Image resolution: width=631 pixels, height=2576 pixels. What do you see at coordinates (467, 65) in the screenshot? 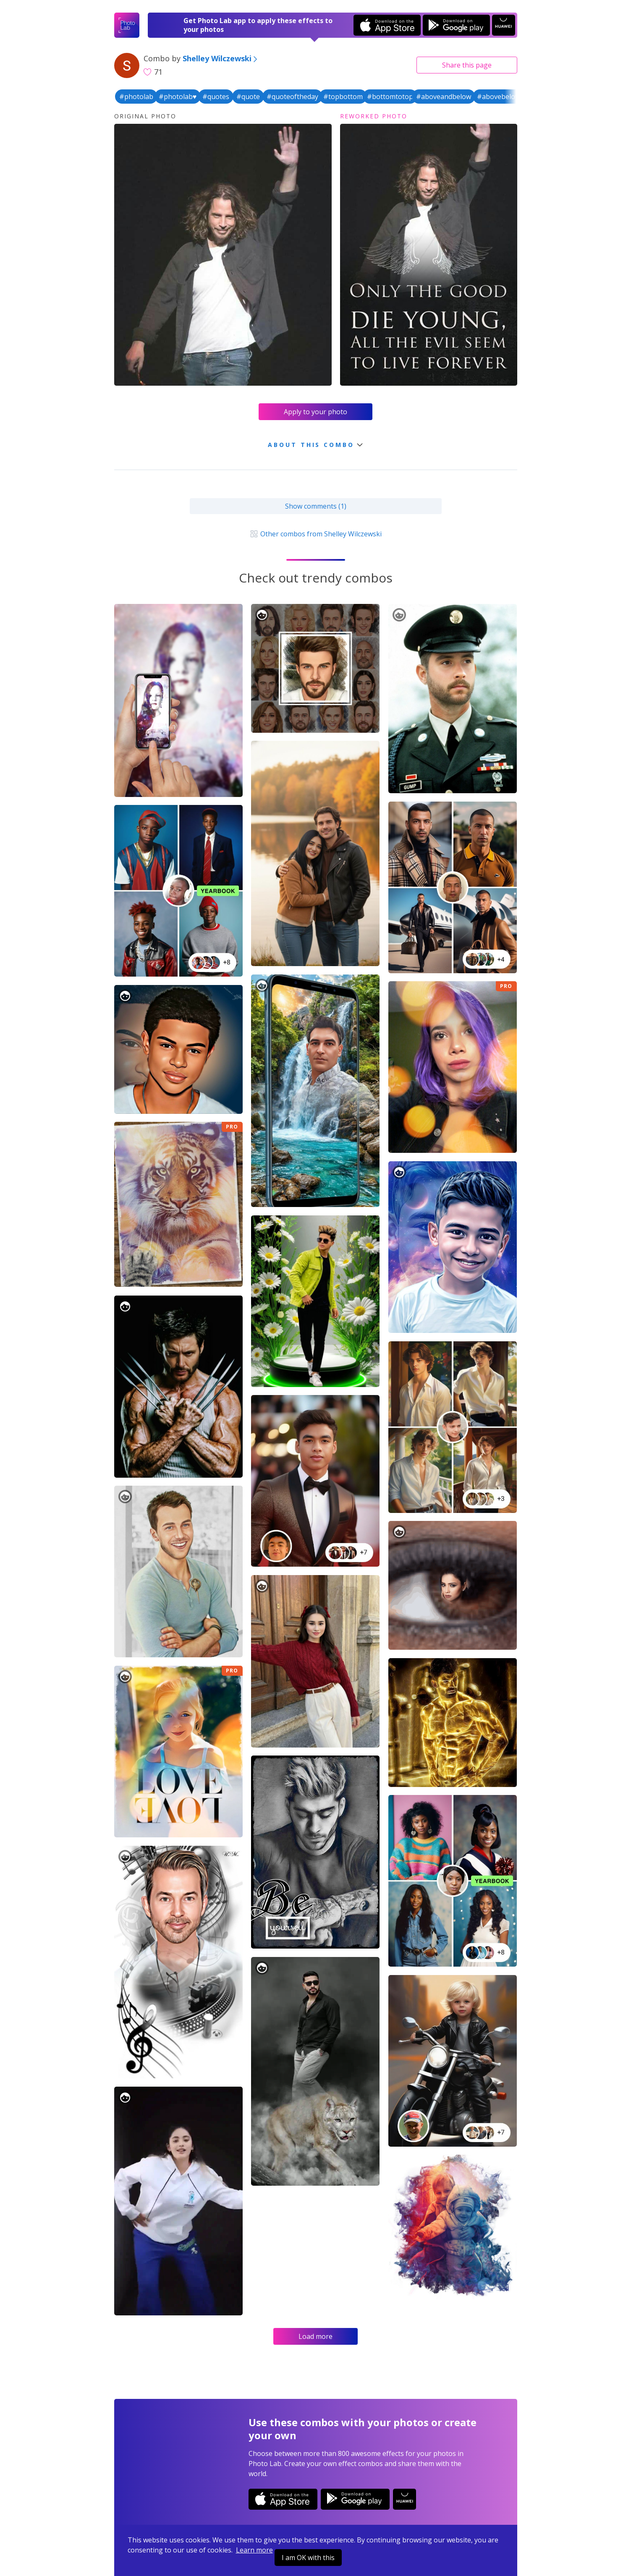
I see `Share` at bounding box center [467, 65].